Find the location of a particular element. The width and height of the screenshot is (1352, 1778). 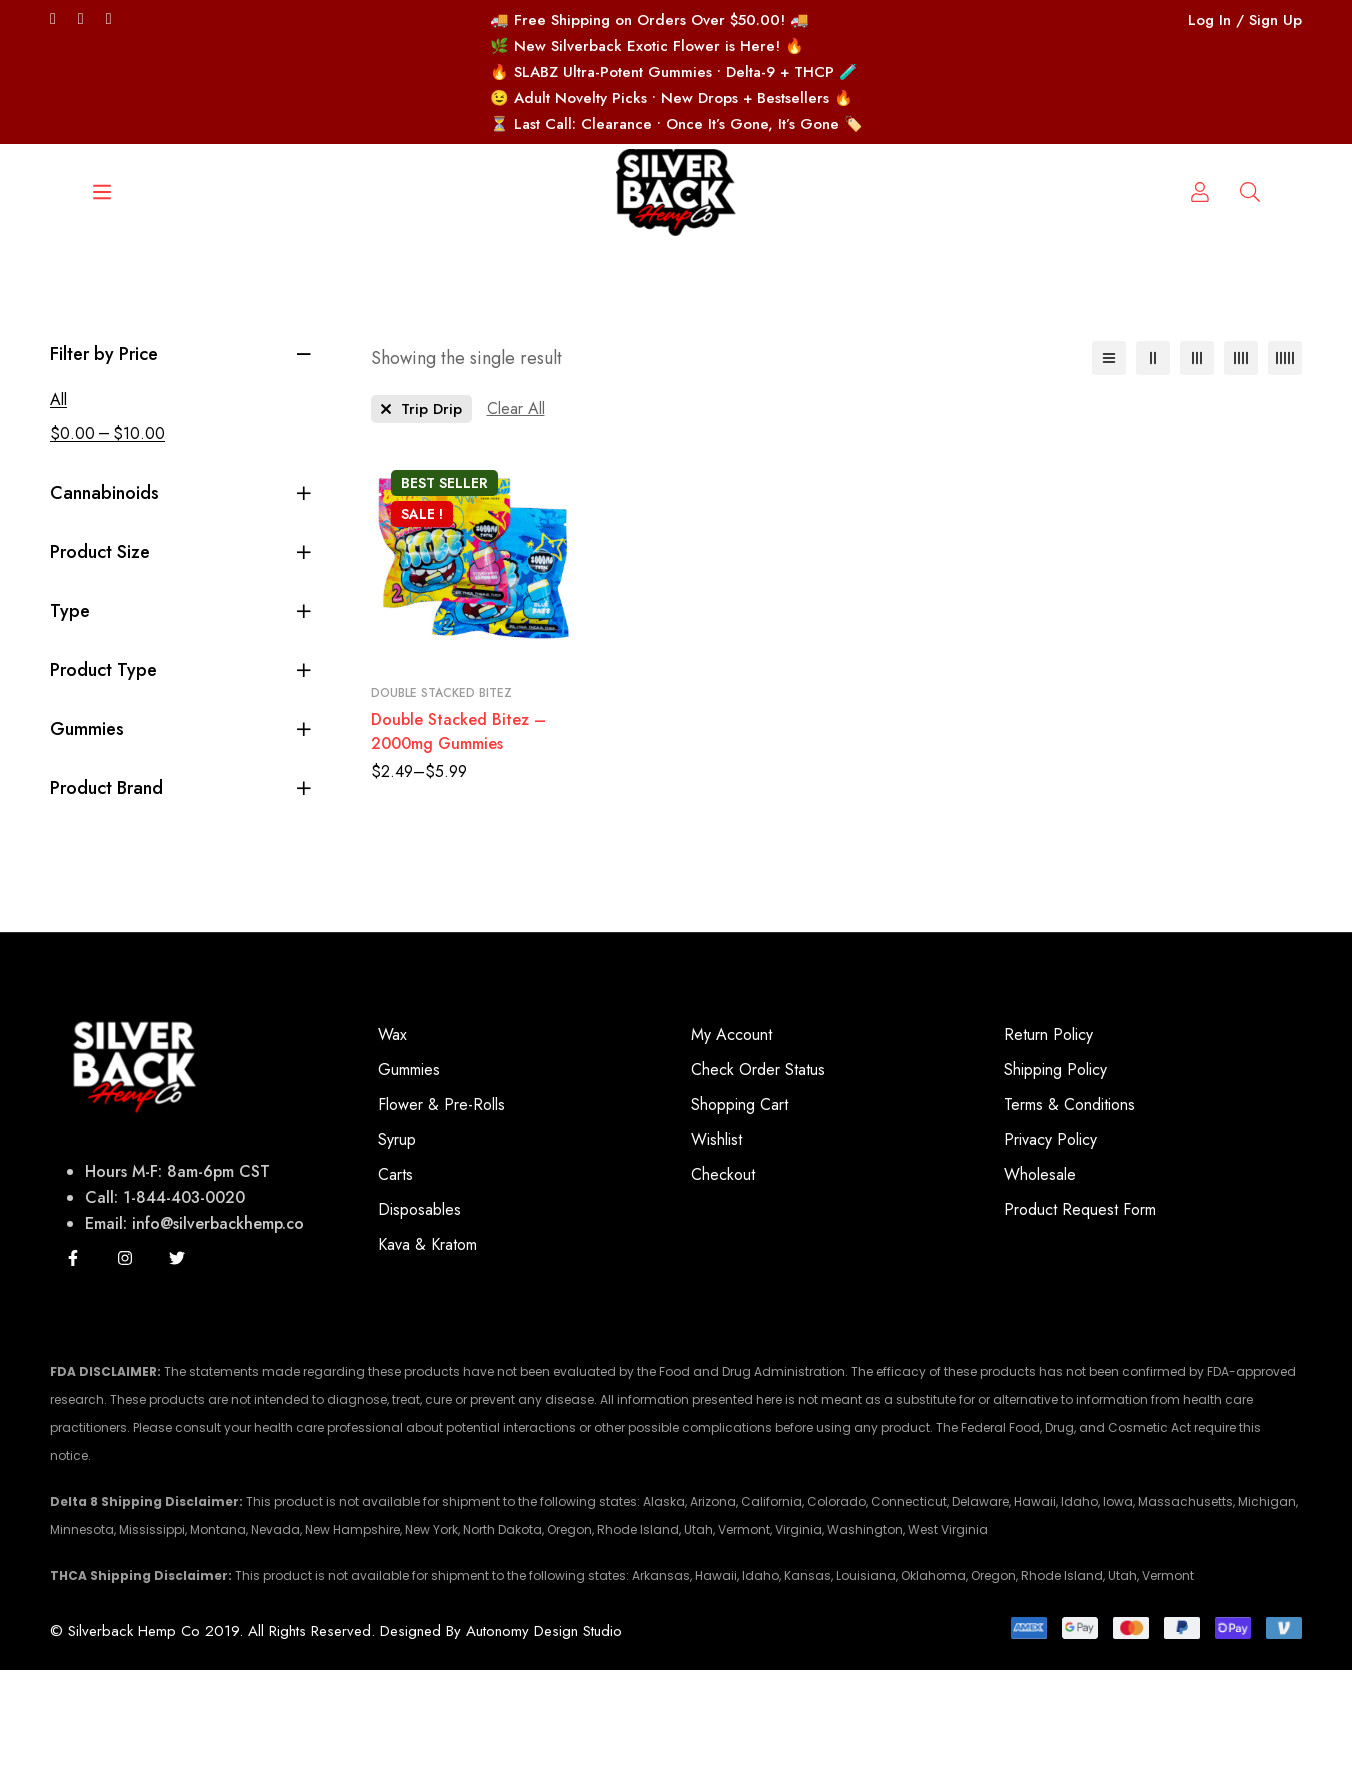

⏳ Last Call: Clearance • Once It’s Gone, It’s Gone 🏷️ is located at coordinates (676, 124).